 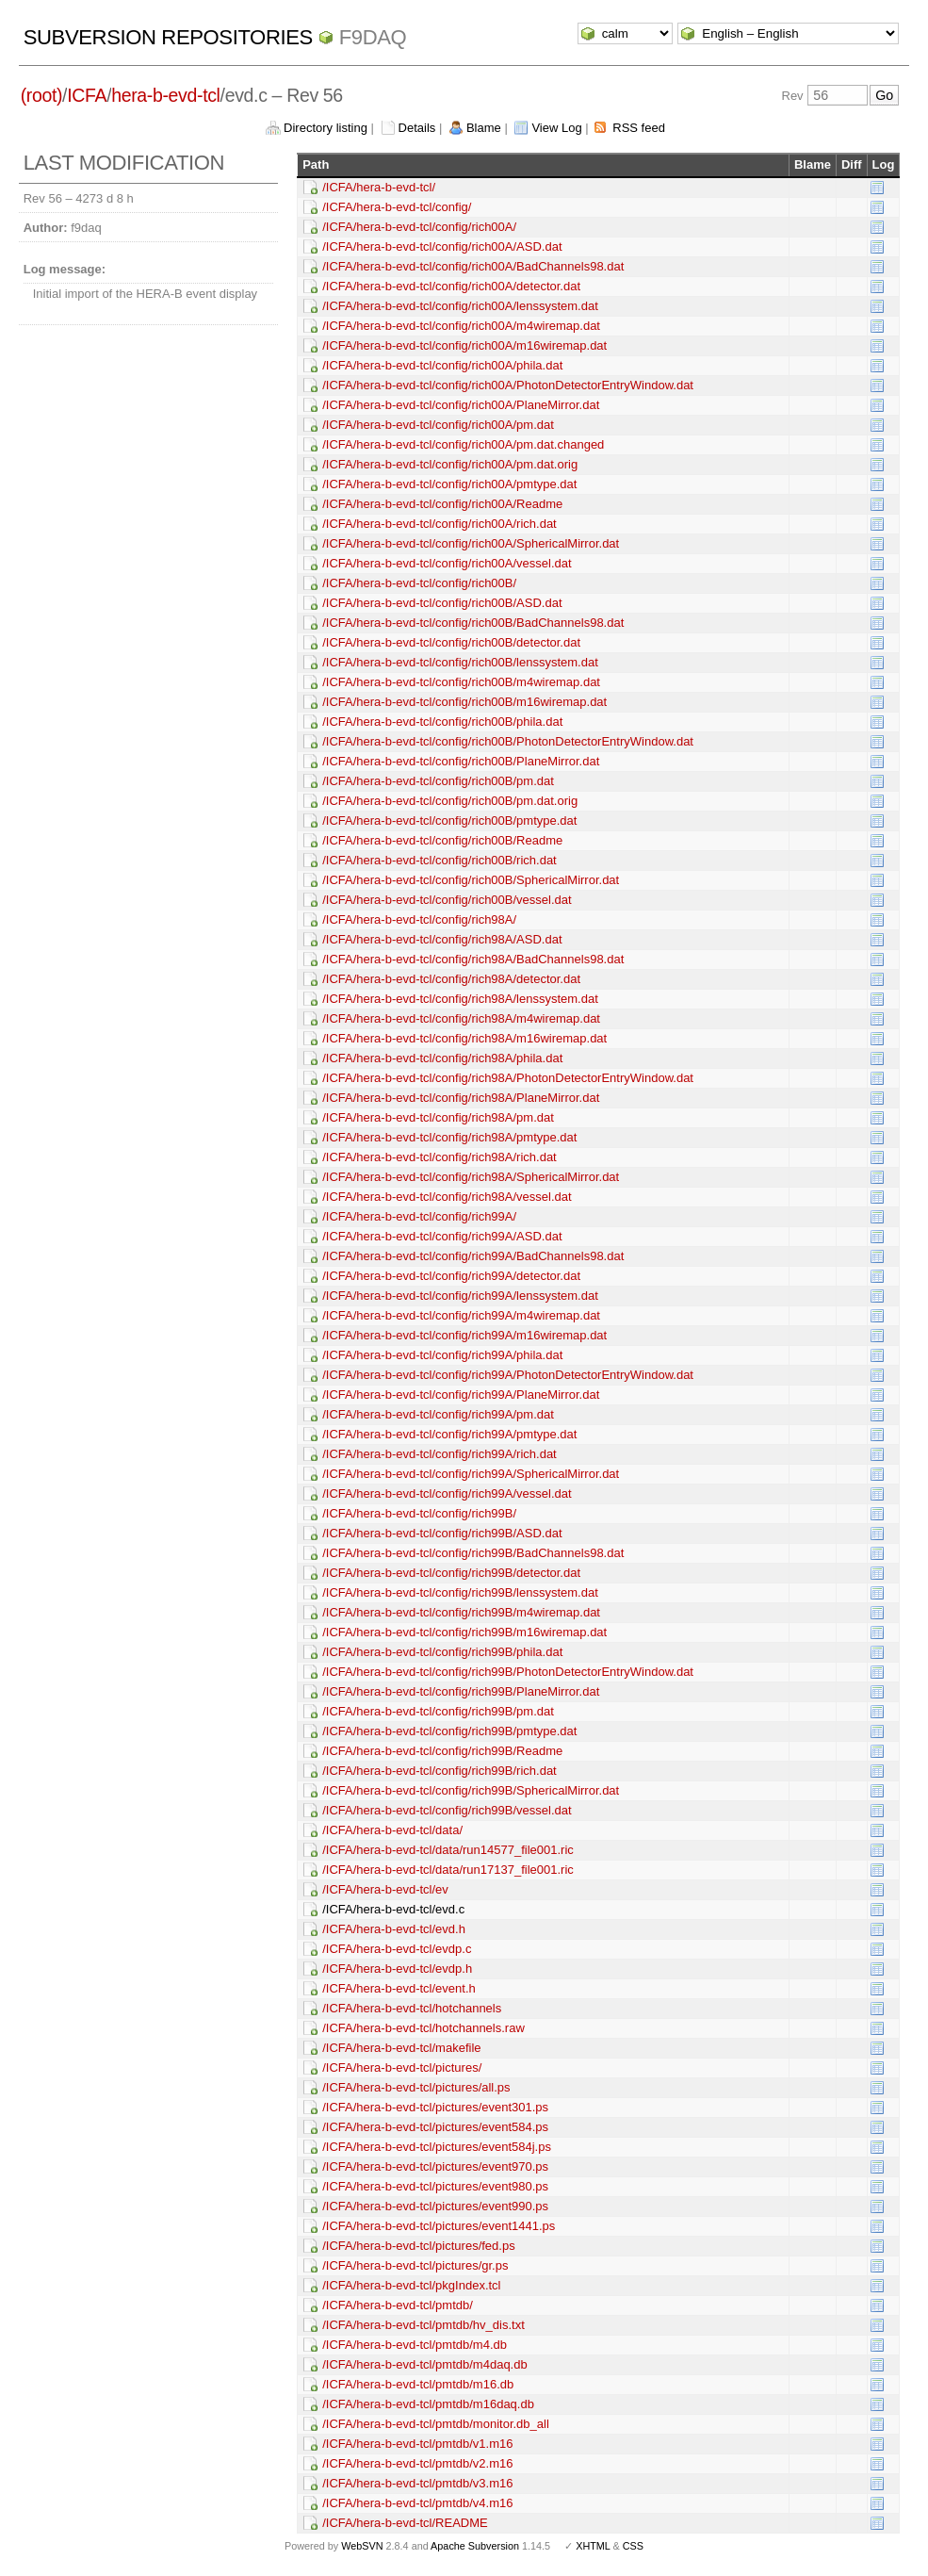 I want to click on /ICFA/hera-b-evd-tcl/README, so click(x=405, y=2523).